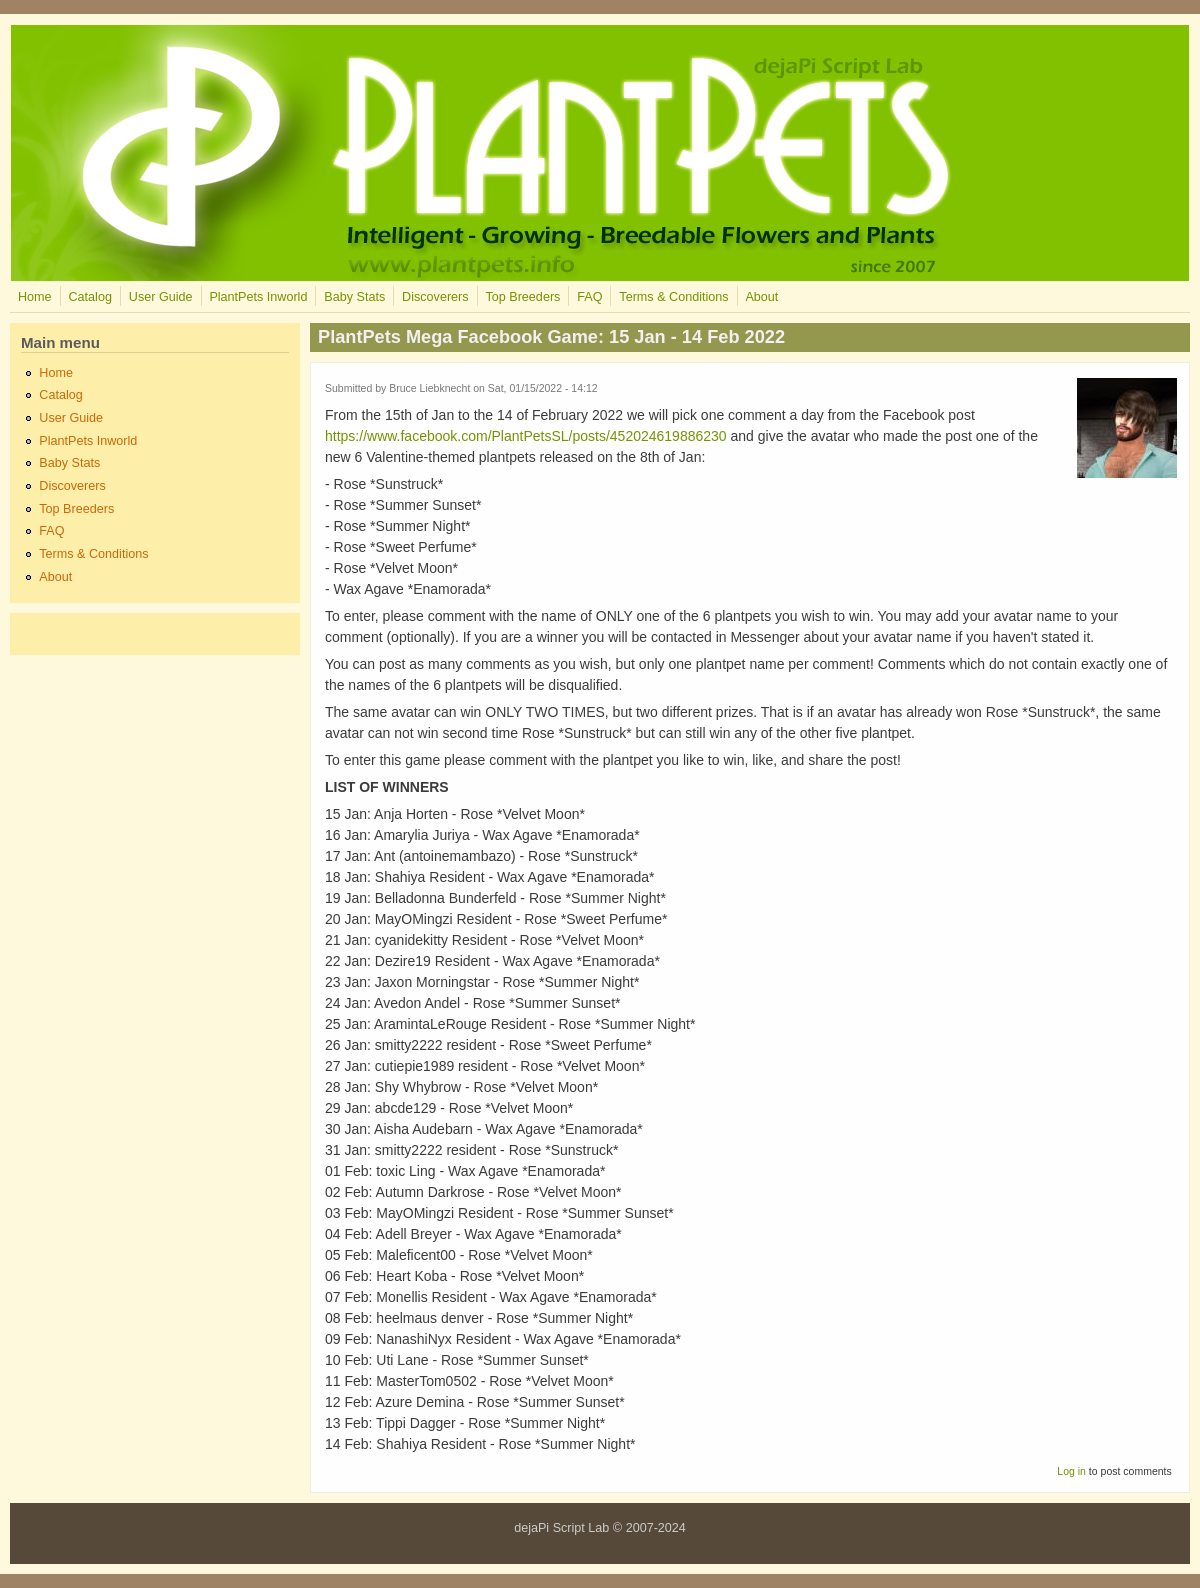 Image resolution: width=1200 pixels, height=1588 pixels. Describe the element at coordinates (526, 436) in the screenshot. I see `https://www.facebook.com/PlantPetsSL/posts/452024619886230` at that location.